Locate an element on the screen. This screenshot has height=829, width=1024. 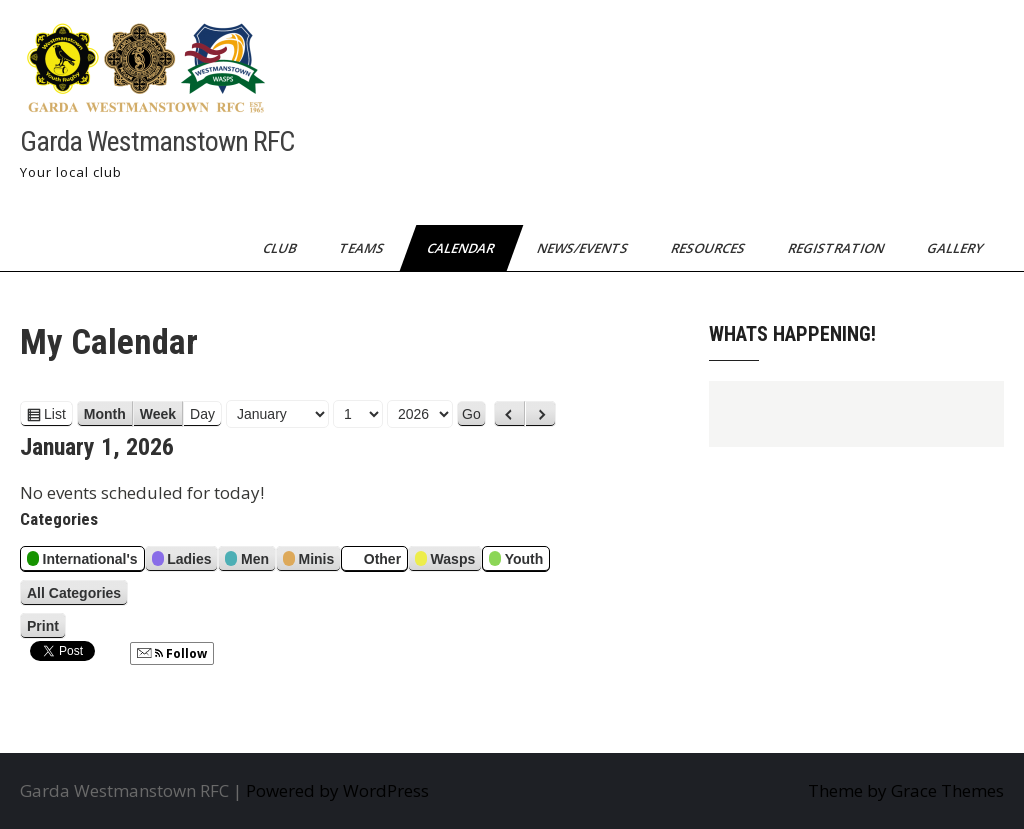
Calendar is located at coordinates (462, 248).